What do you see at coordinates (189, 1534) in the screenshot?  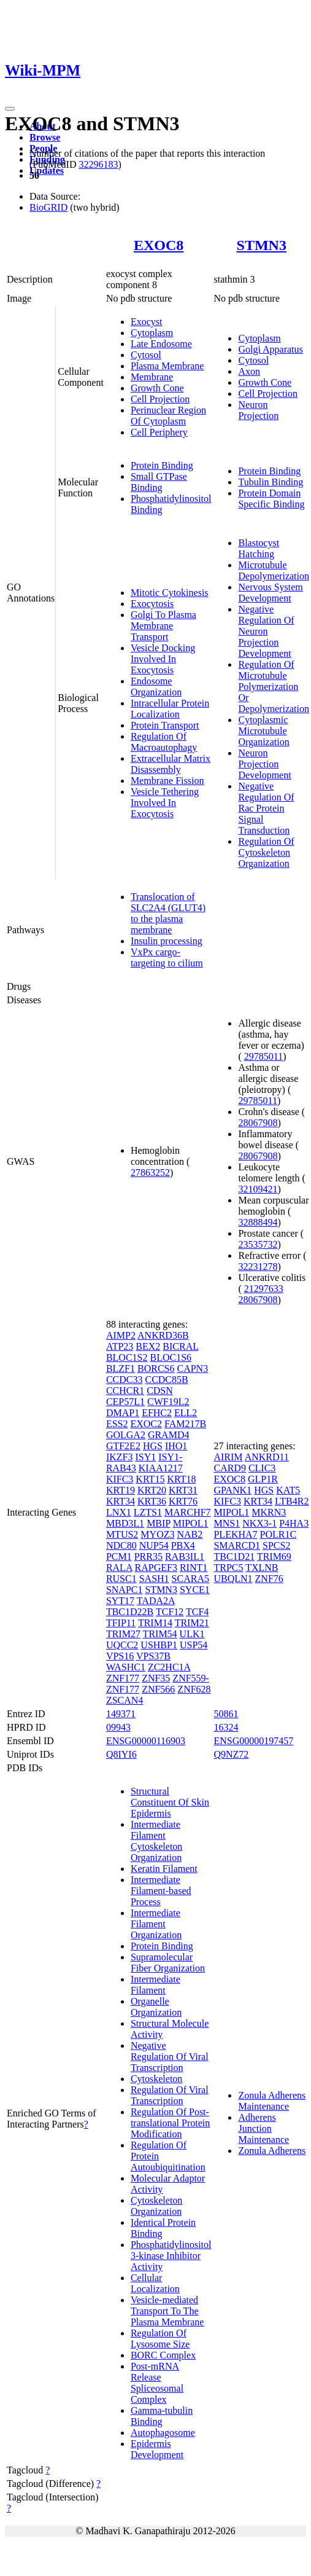 I see `NAB2` at bounding box center [189, 1534].